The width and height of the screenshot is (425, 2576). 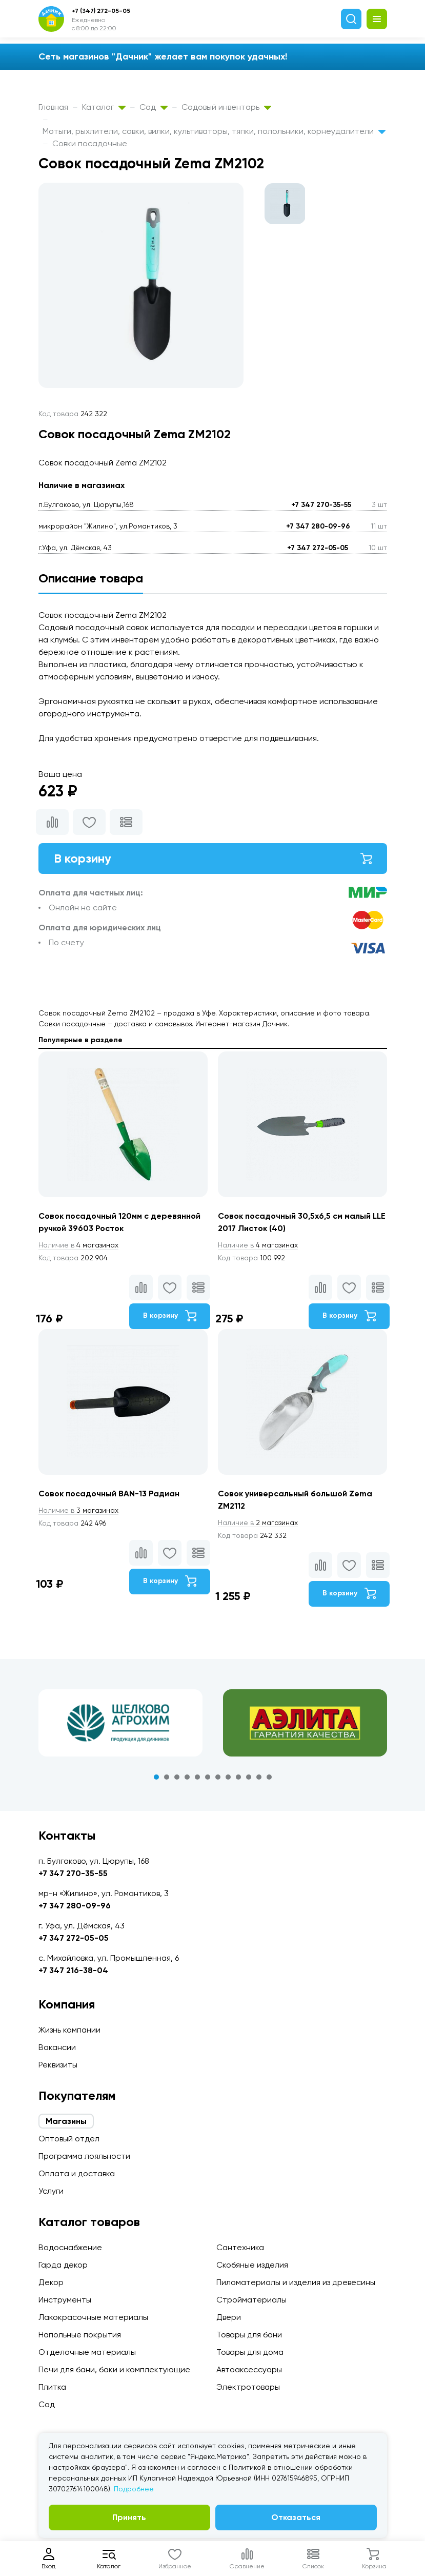 I want to click on Двери, so click(x=228, y=2317).